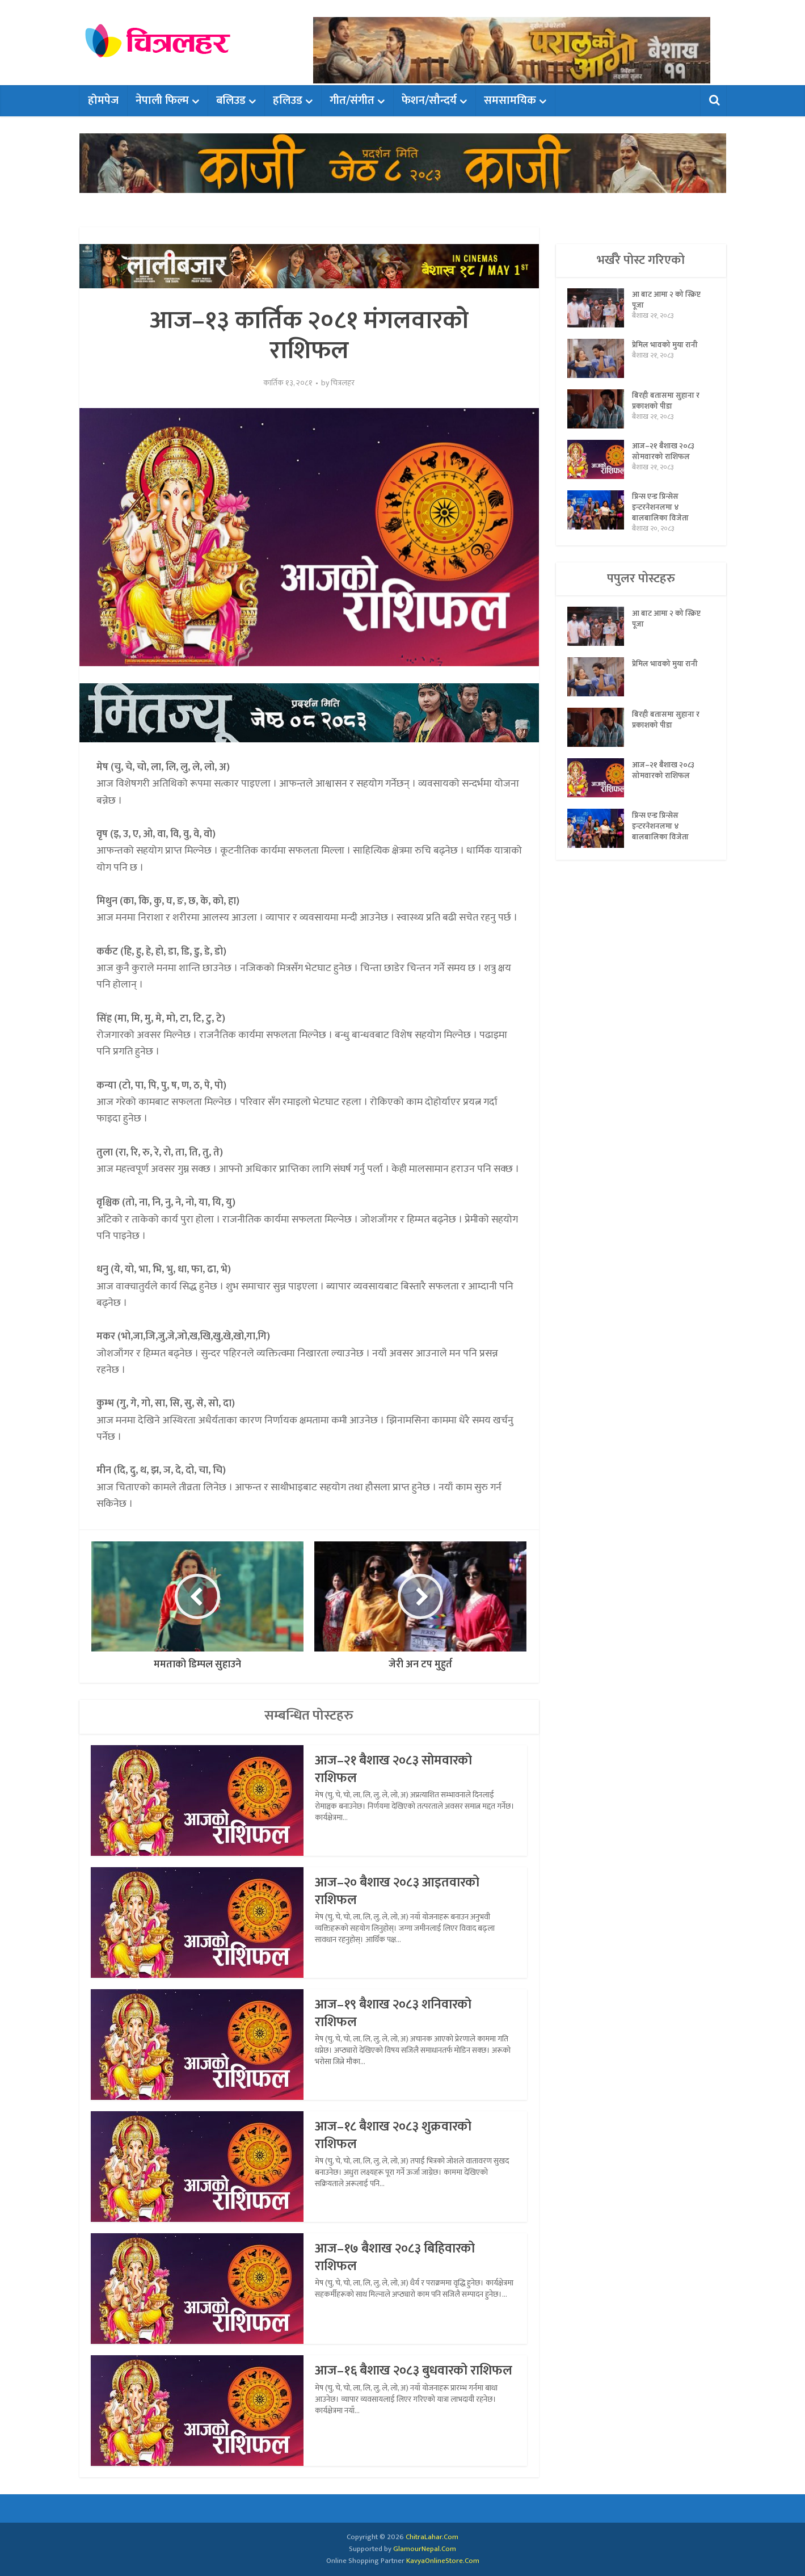 This screenshot has height=2576, width=805. I want to click on प्रेमिल भावको मुया रानी, so click(665, 347).